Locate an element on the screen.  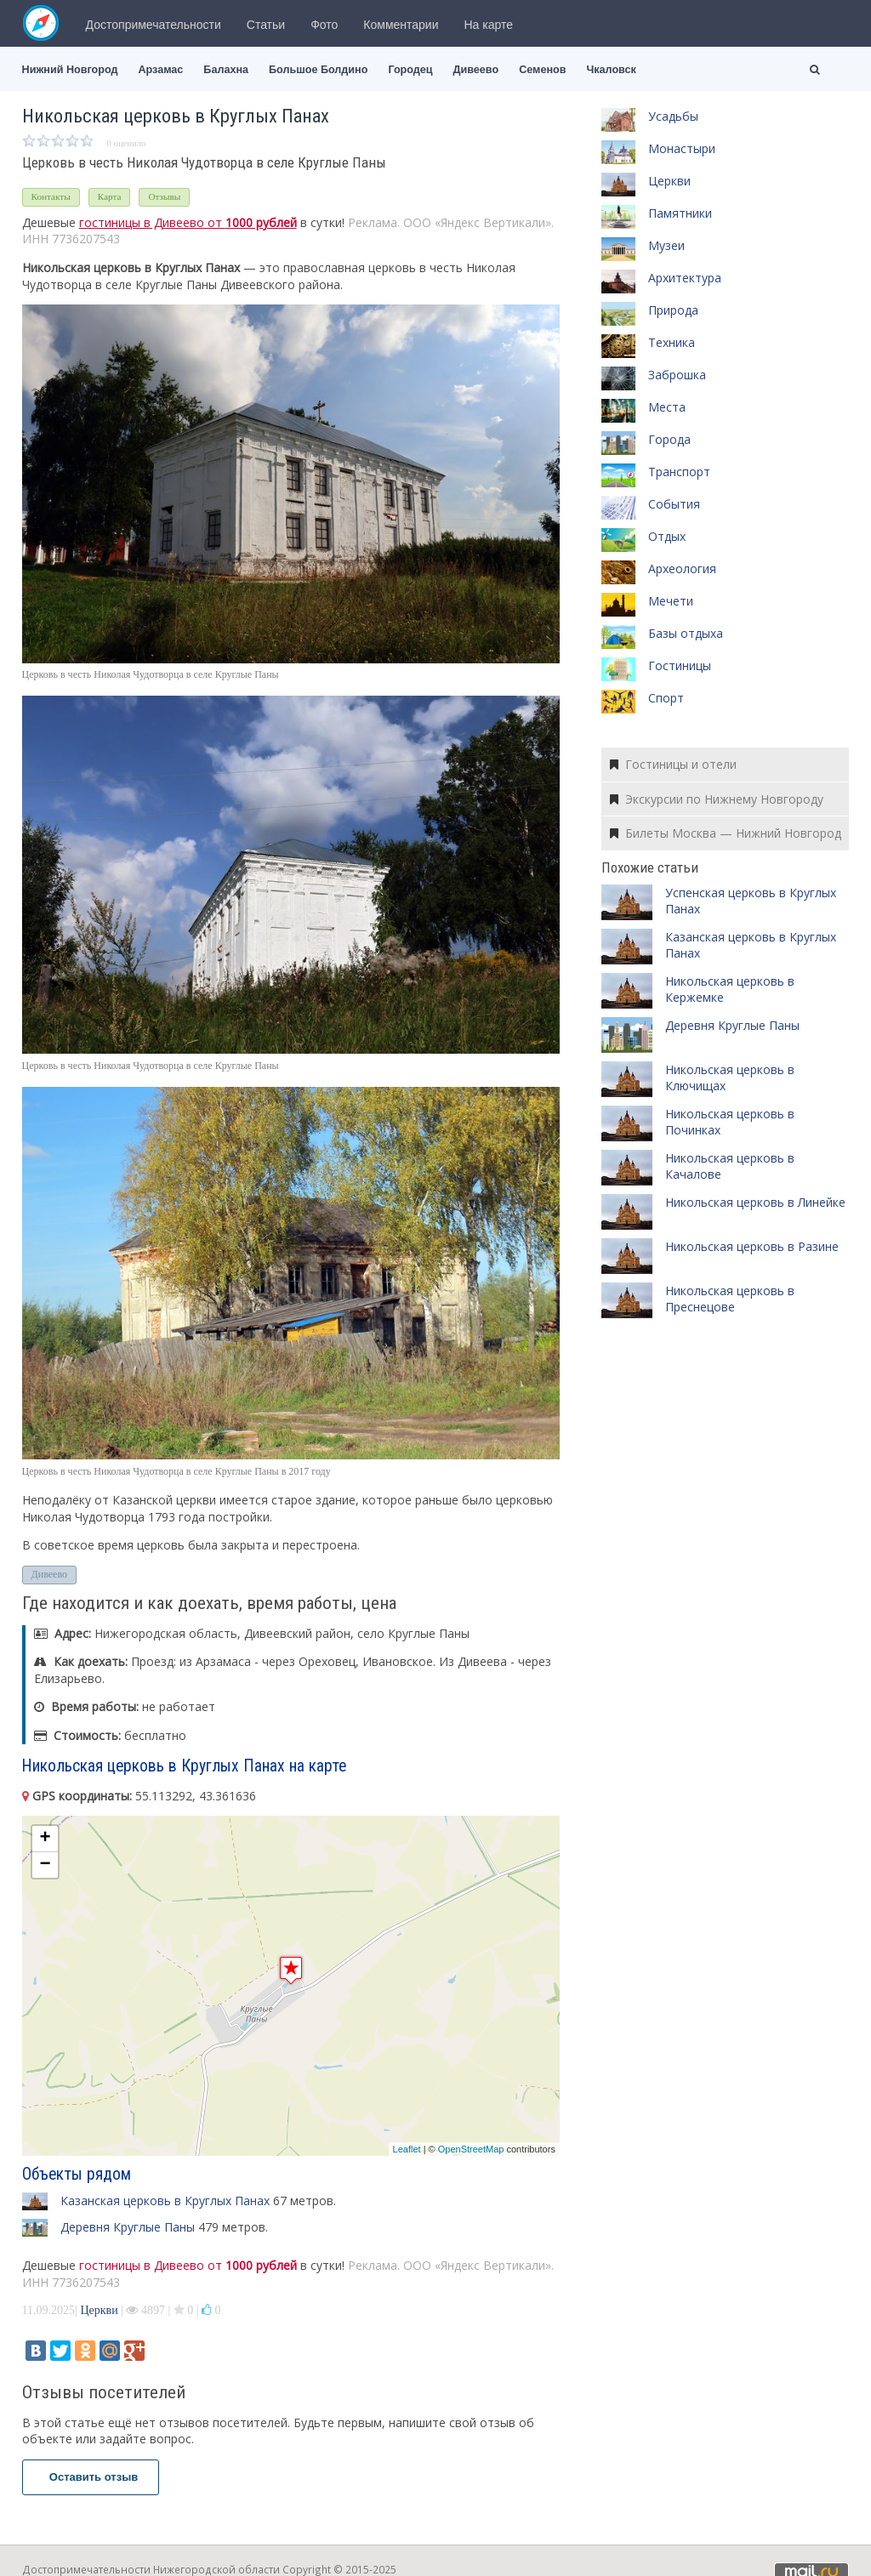
− [button] is located at coordinates (44, 1865).